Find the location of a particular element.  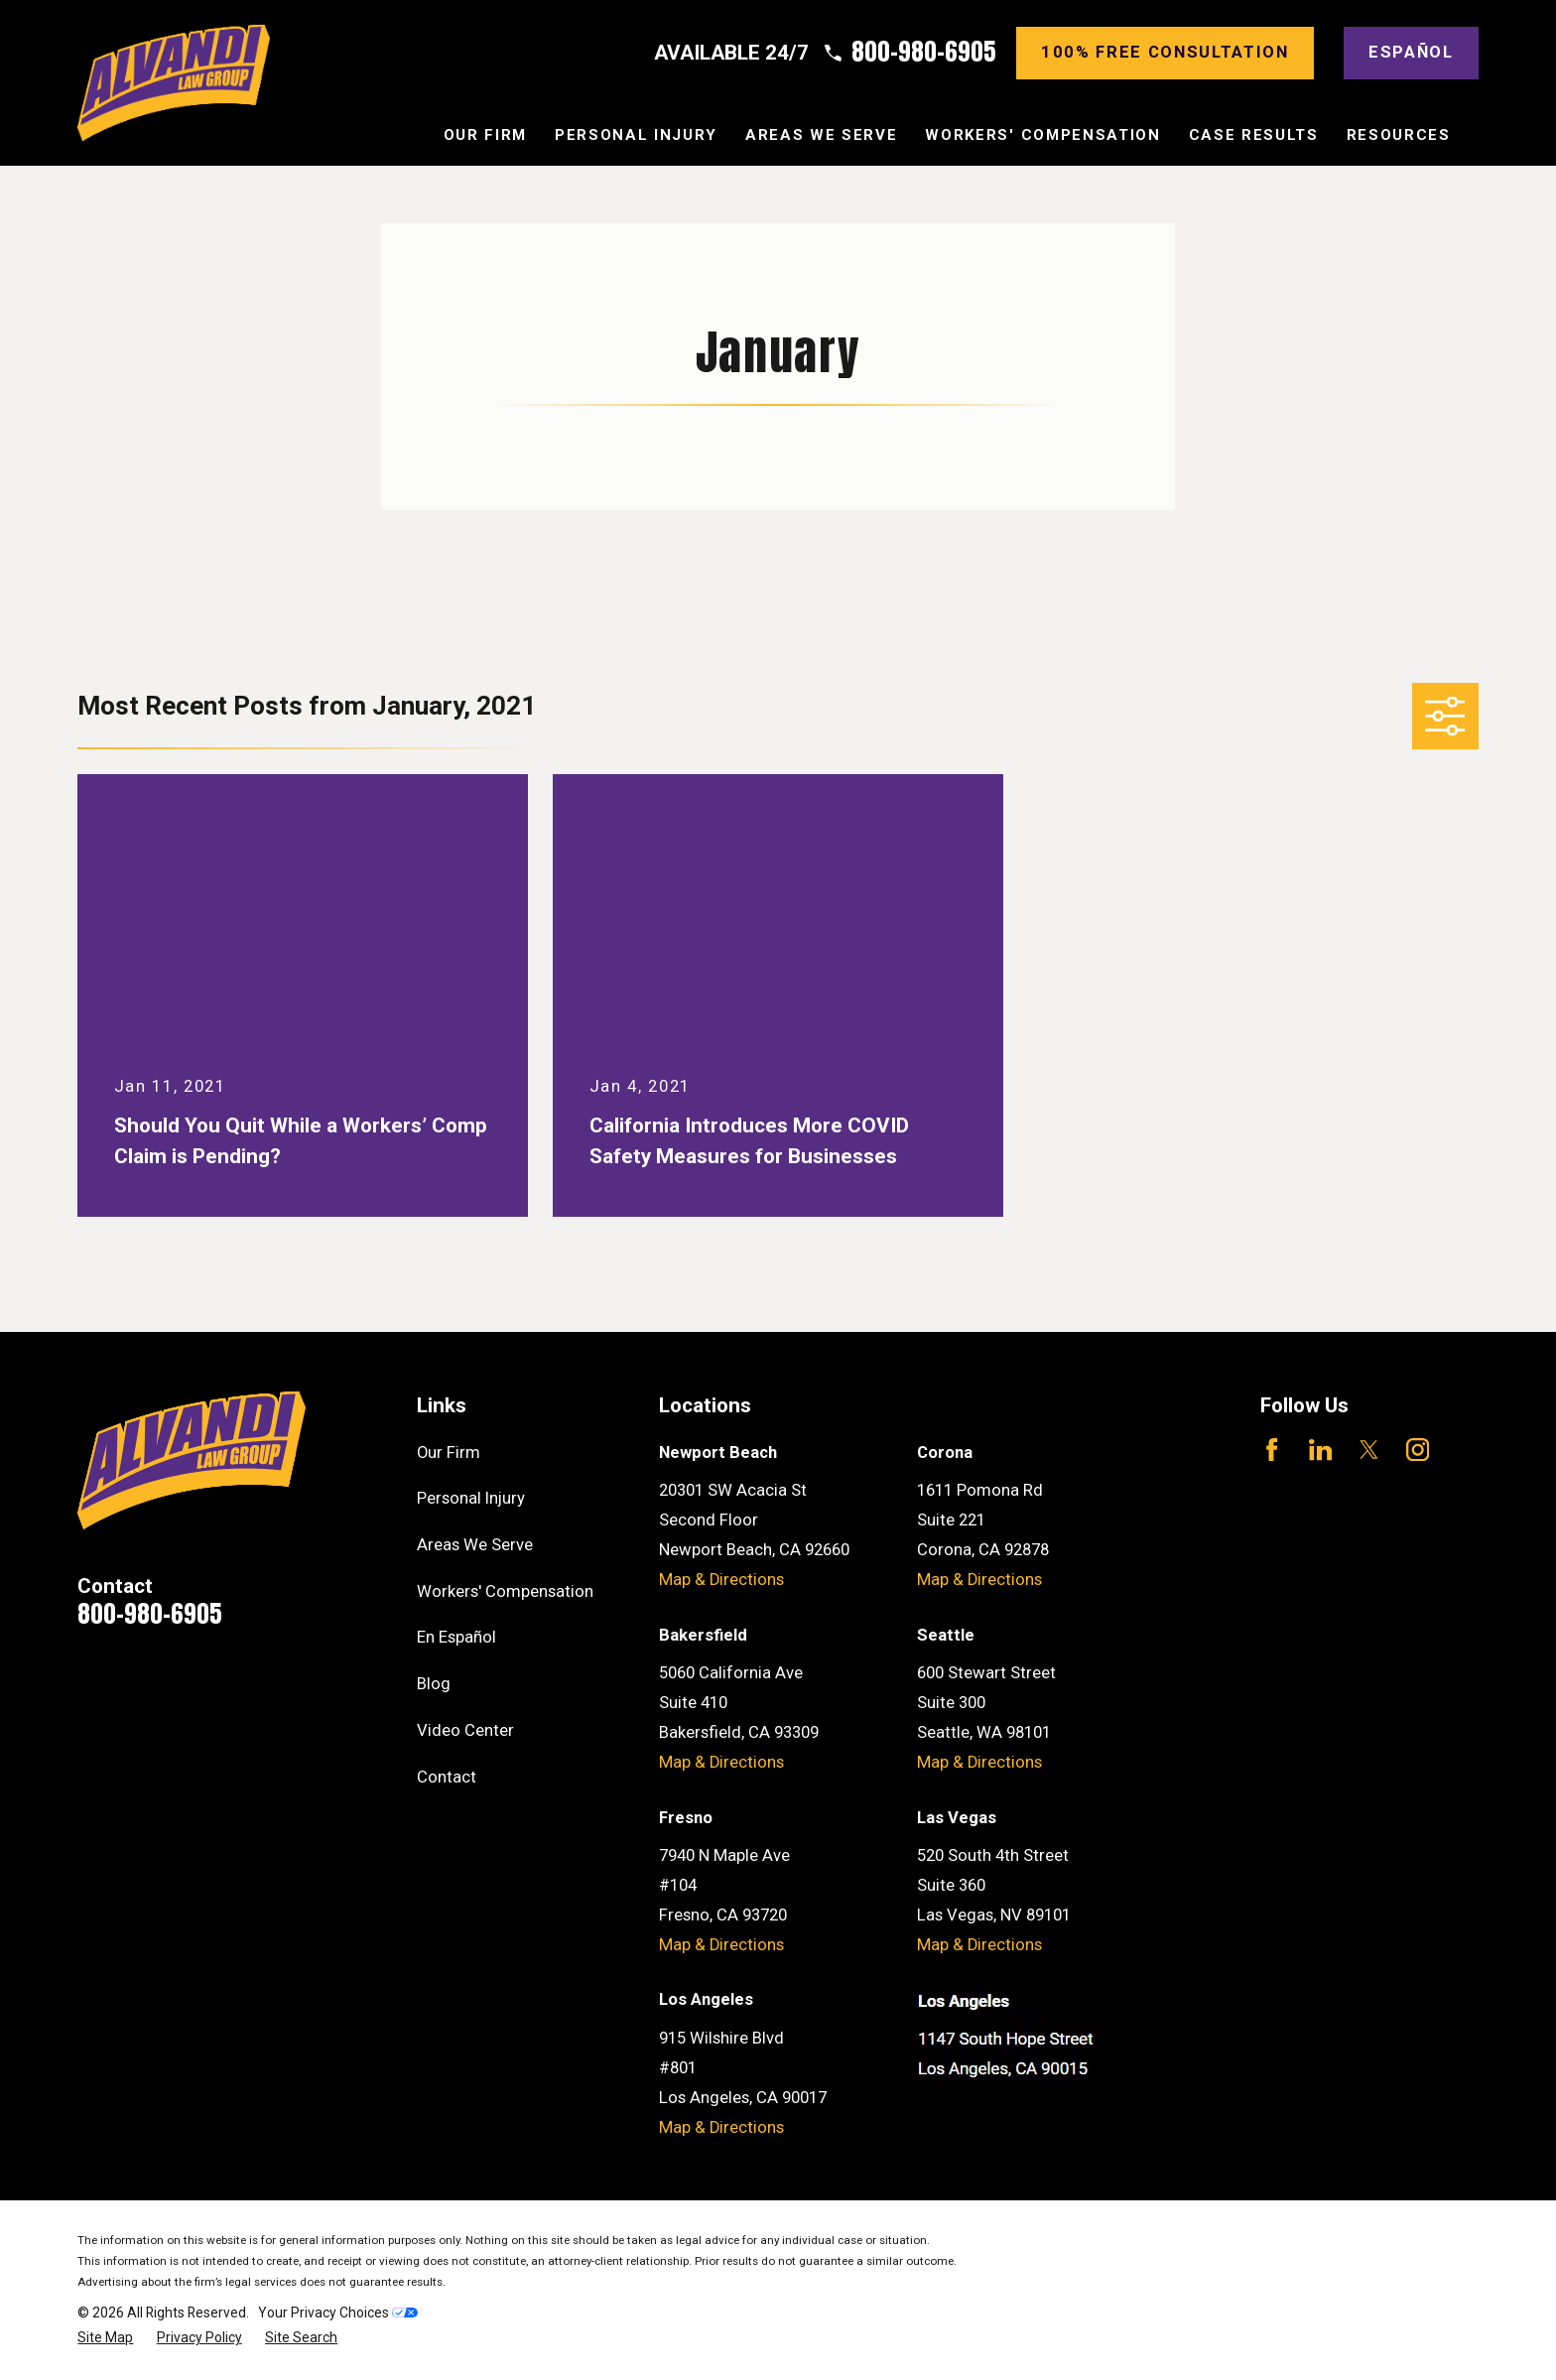

Map & Directions is located at coordinates (721, 1579).